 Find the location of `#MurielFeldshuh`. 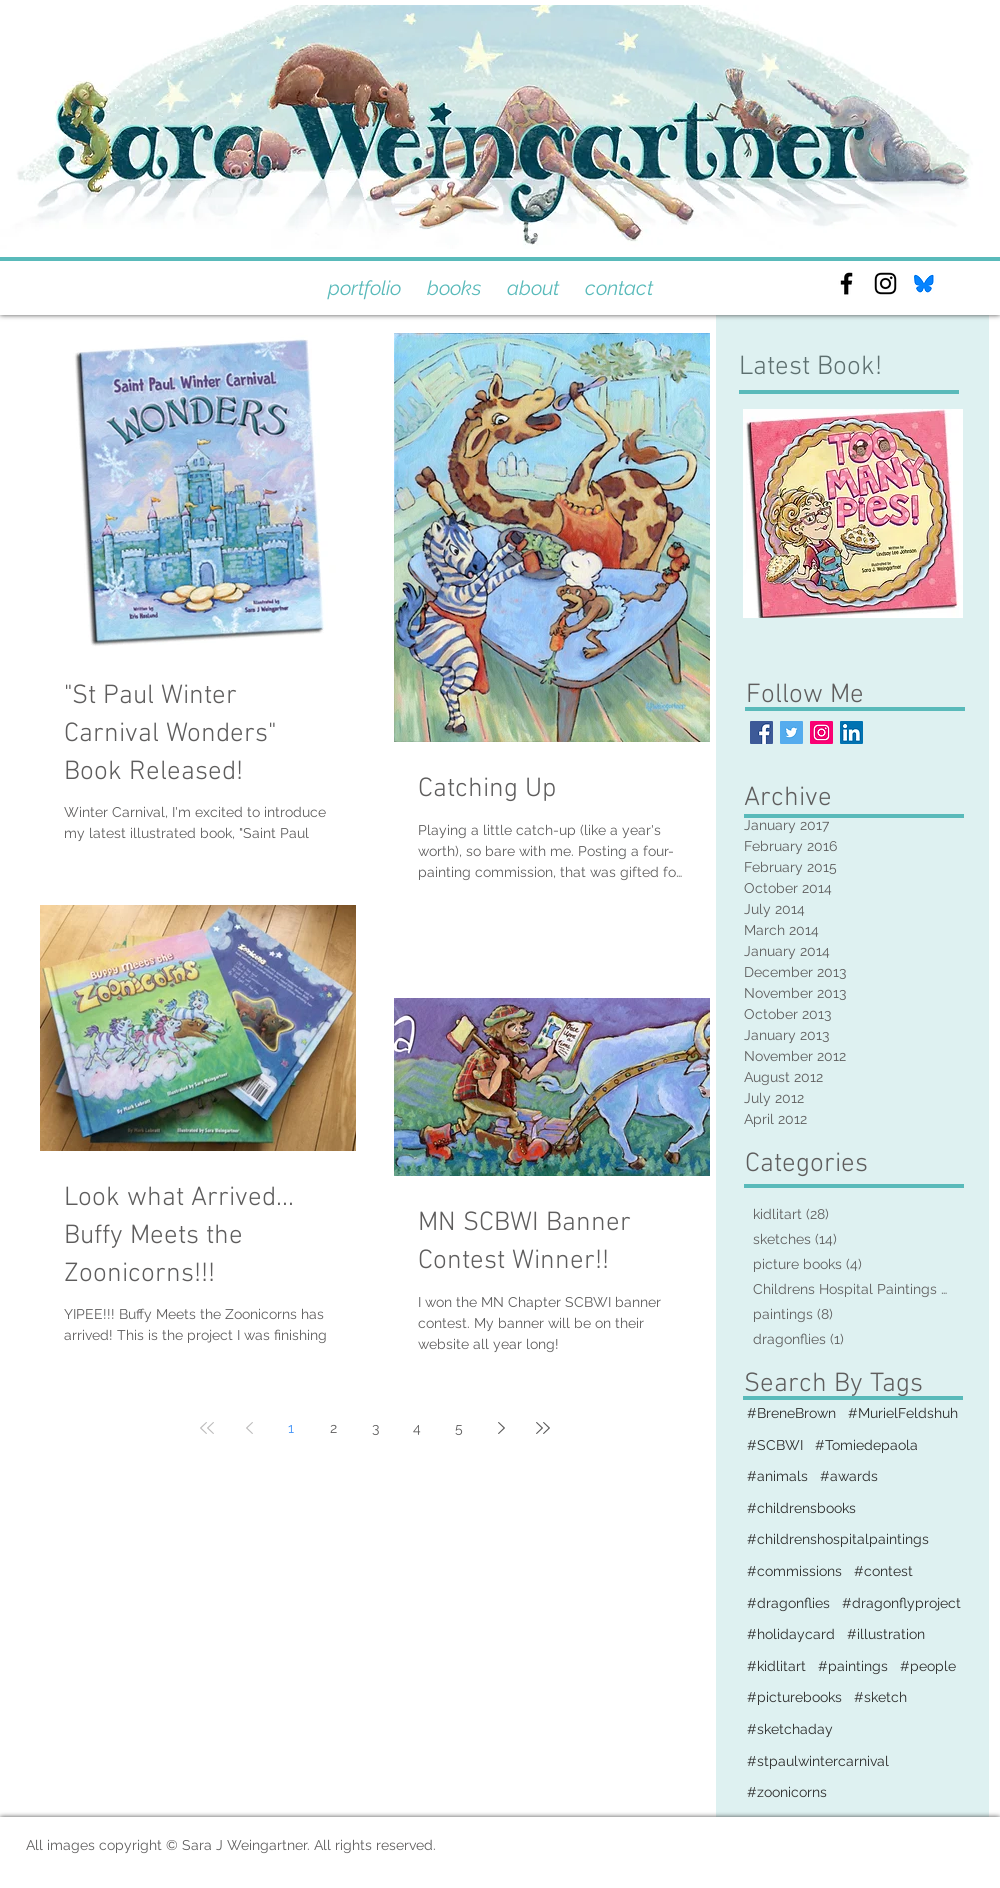

#MurielFeldshuh is located at coordinates (903, 1413).